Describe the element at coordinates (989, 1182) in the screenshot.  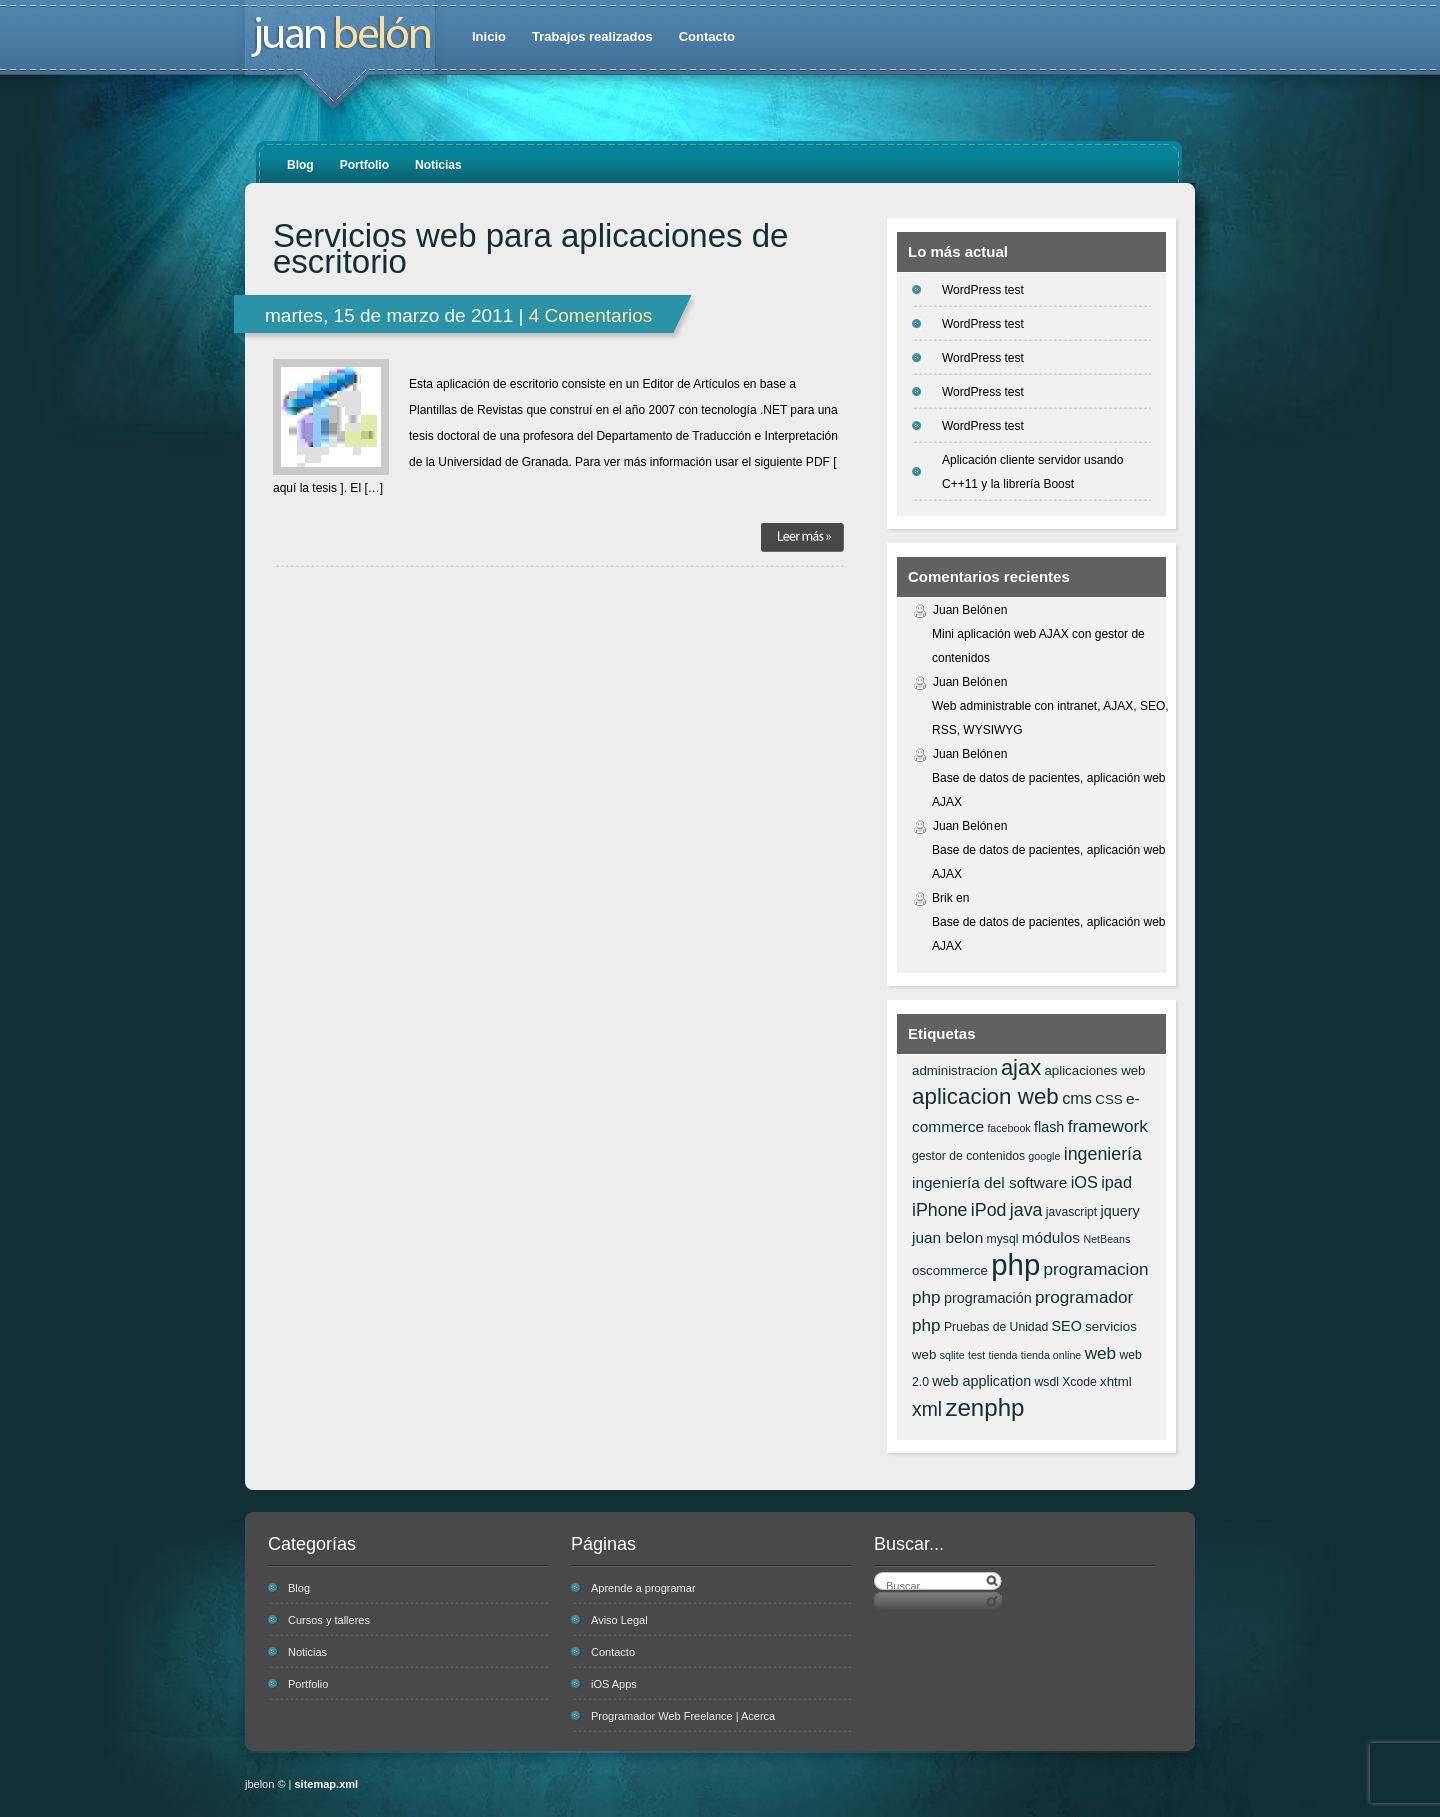
I see `ingeniería del software [ingeniería del software (9 elementos)]` at that location.